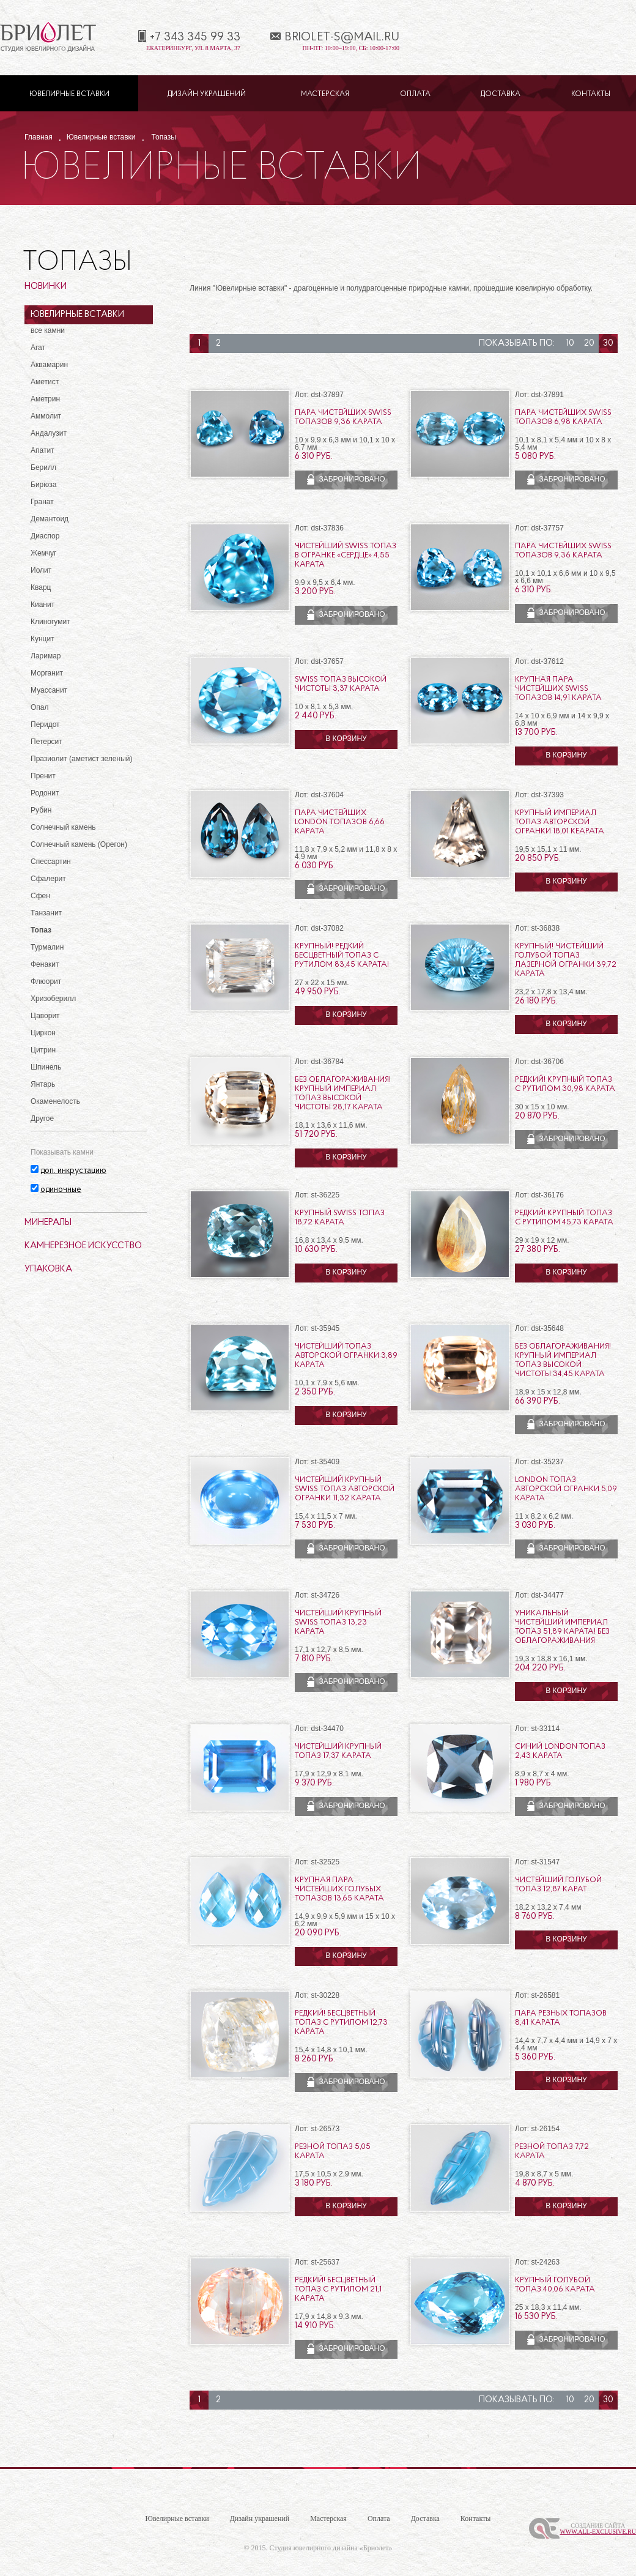 The width and height of the screenshot is (636, 2576). Describe the element at coordinates (43, 1033) in the screenshot. I see `Циркон` at that location.